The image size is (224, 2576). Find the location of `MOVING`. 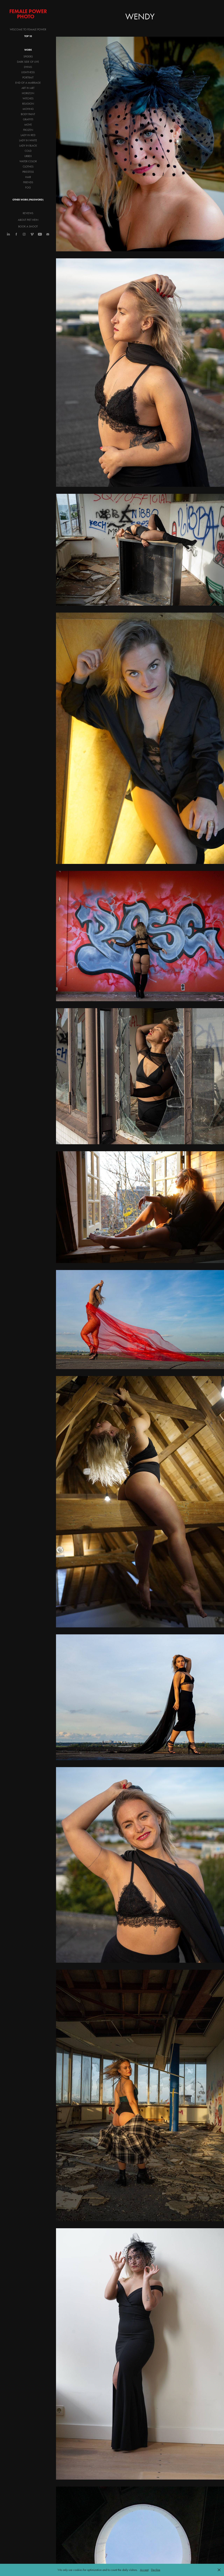

MOVING is located at coordinates (28, 109).